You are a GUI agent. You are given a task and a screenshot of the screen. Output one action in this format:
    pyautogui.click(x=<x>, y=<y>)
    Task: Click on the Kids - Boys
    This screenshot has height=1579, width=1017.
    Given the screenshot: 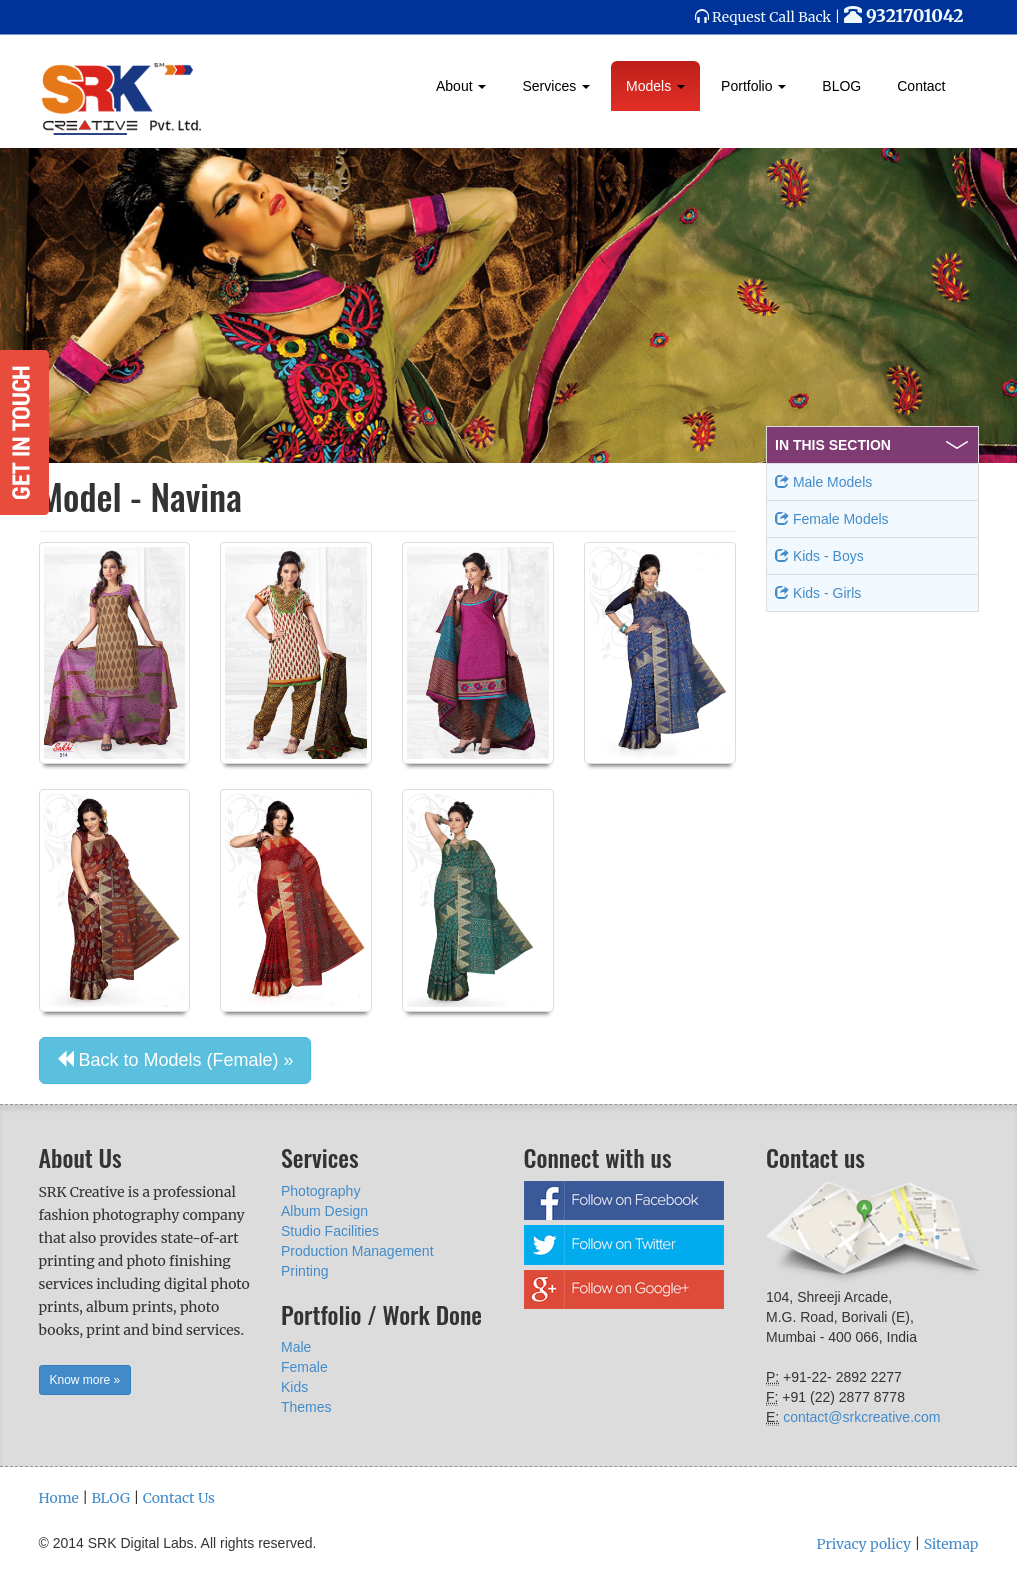 What is the action you would take?
    pyautogui.click(x=819, y=556)
    